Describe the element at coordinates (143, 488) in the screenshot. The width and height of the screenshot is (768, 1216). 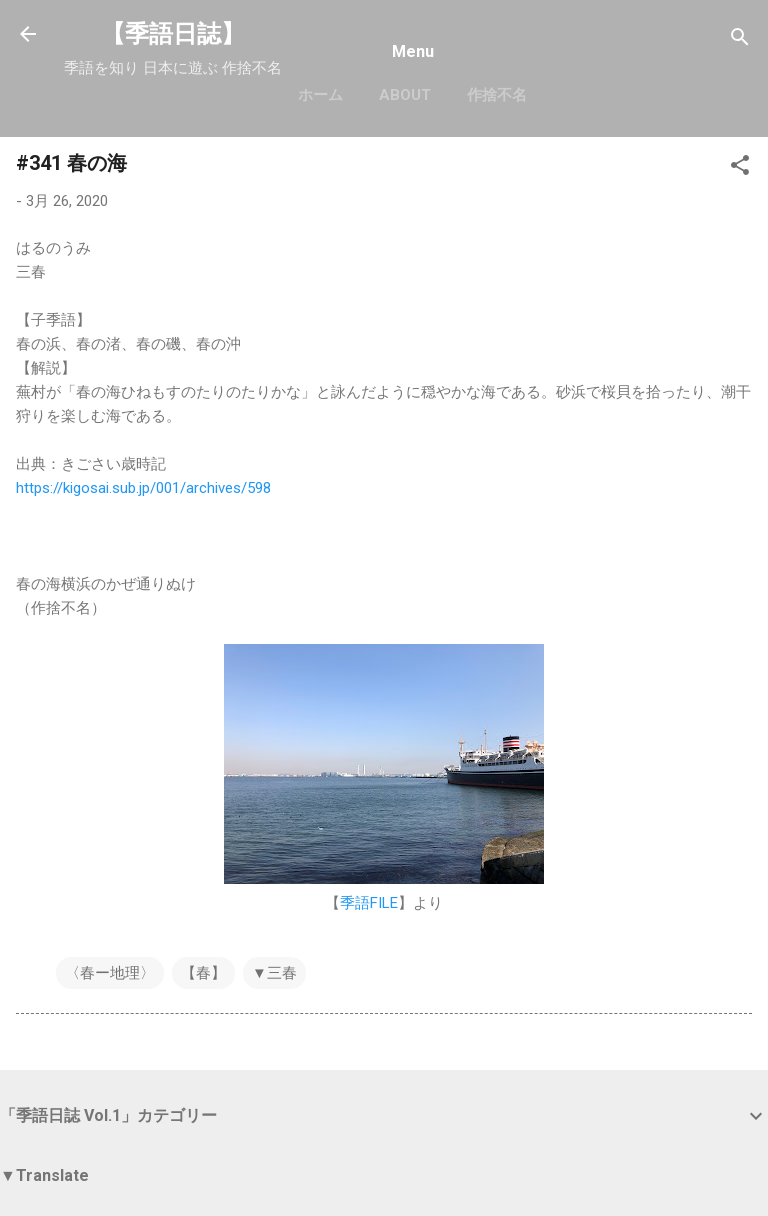
I see `https://kigosai.sub.jp/001/archives/598` at that location.